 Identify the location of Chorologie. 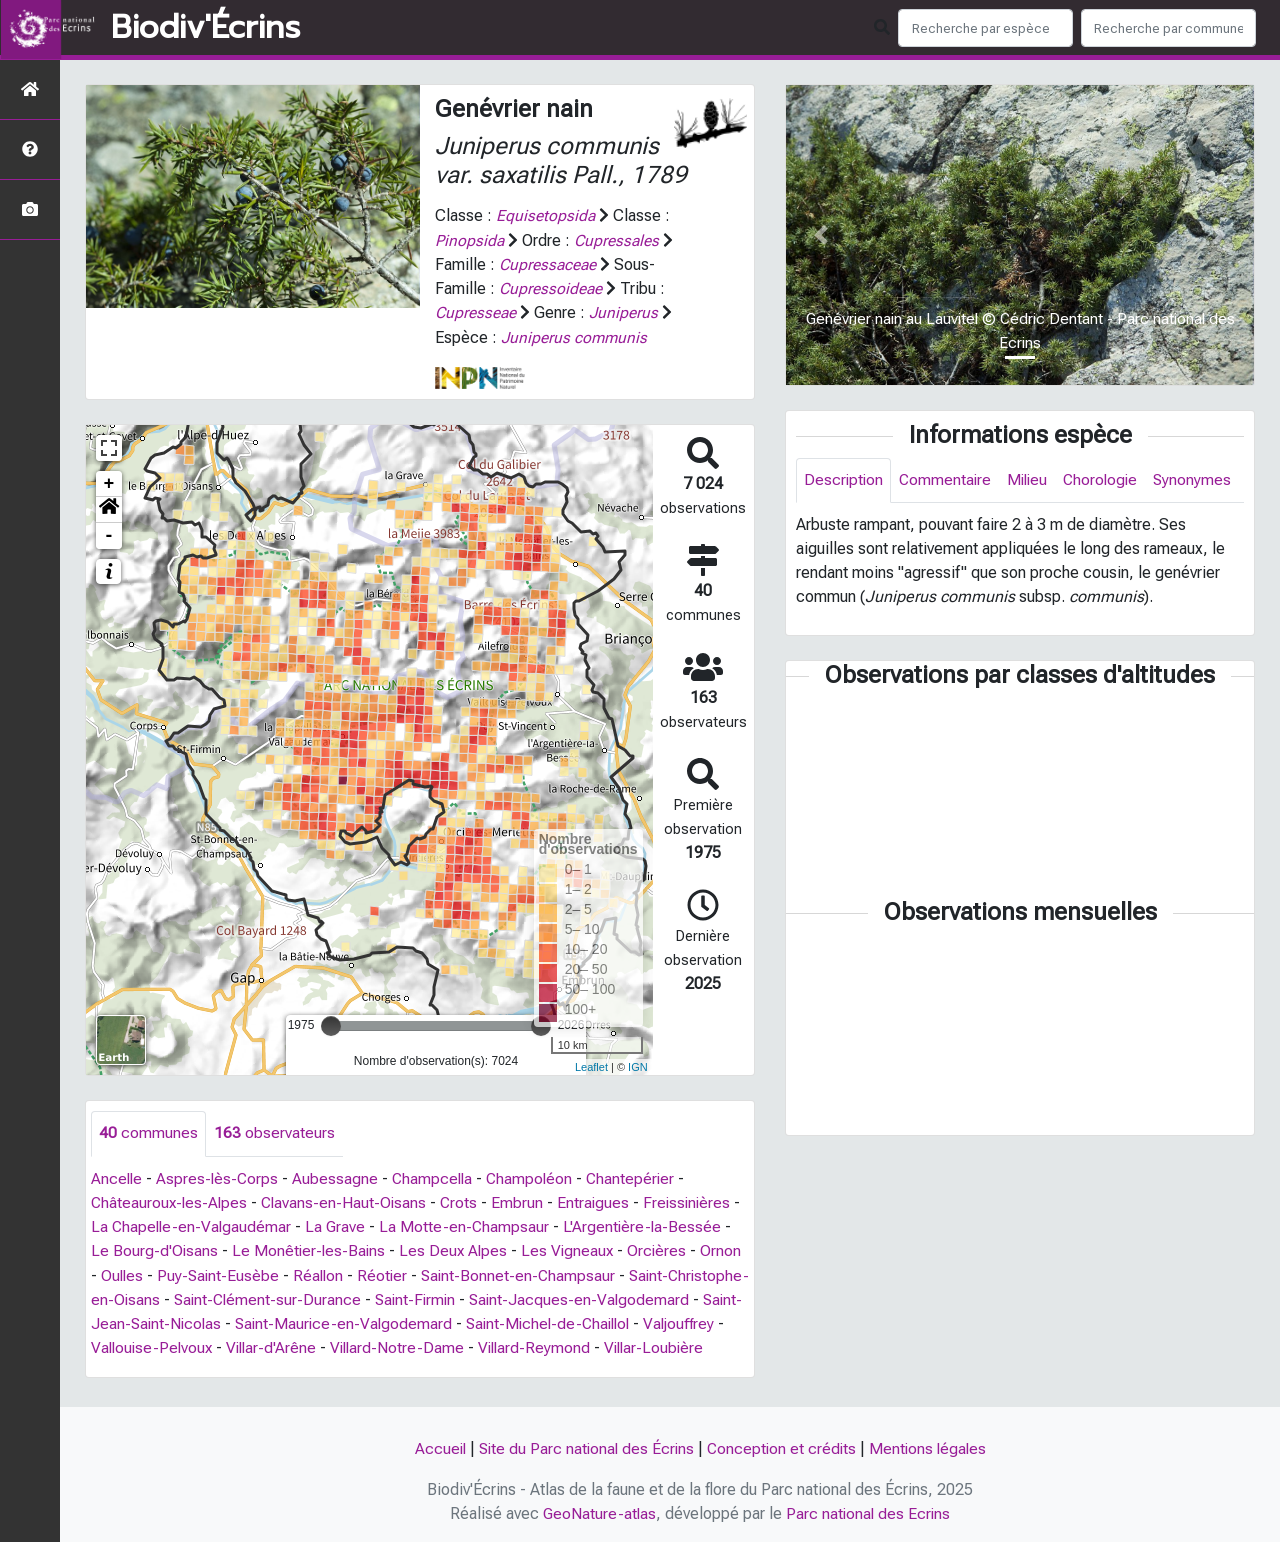
(1108, 480).